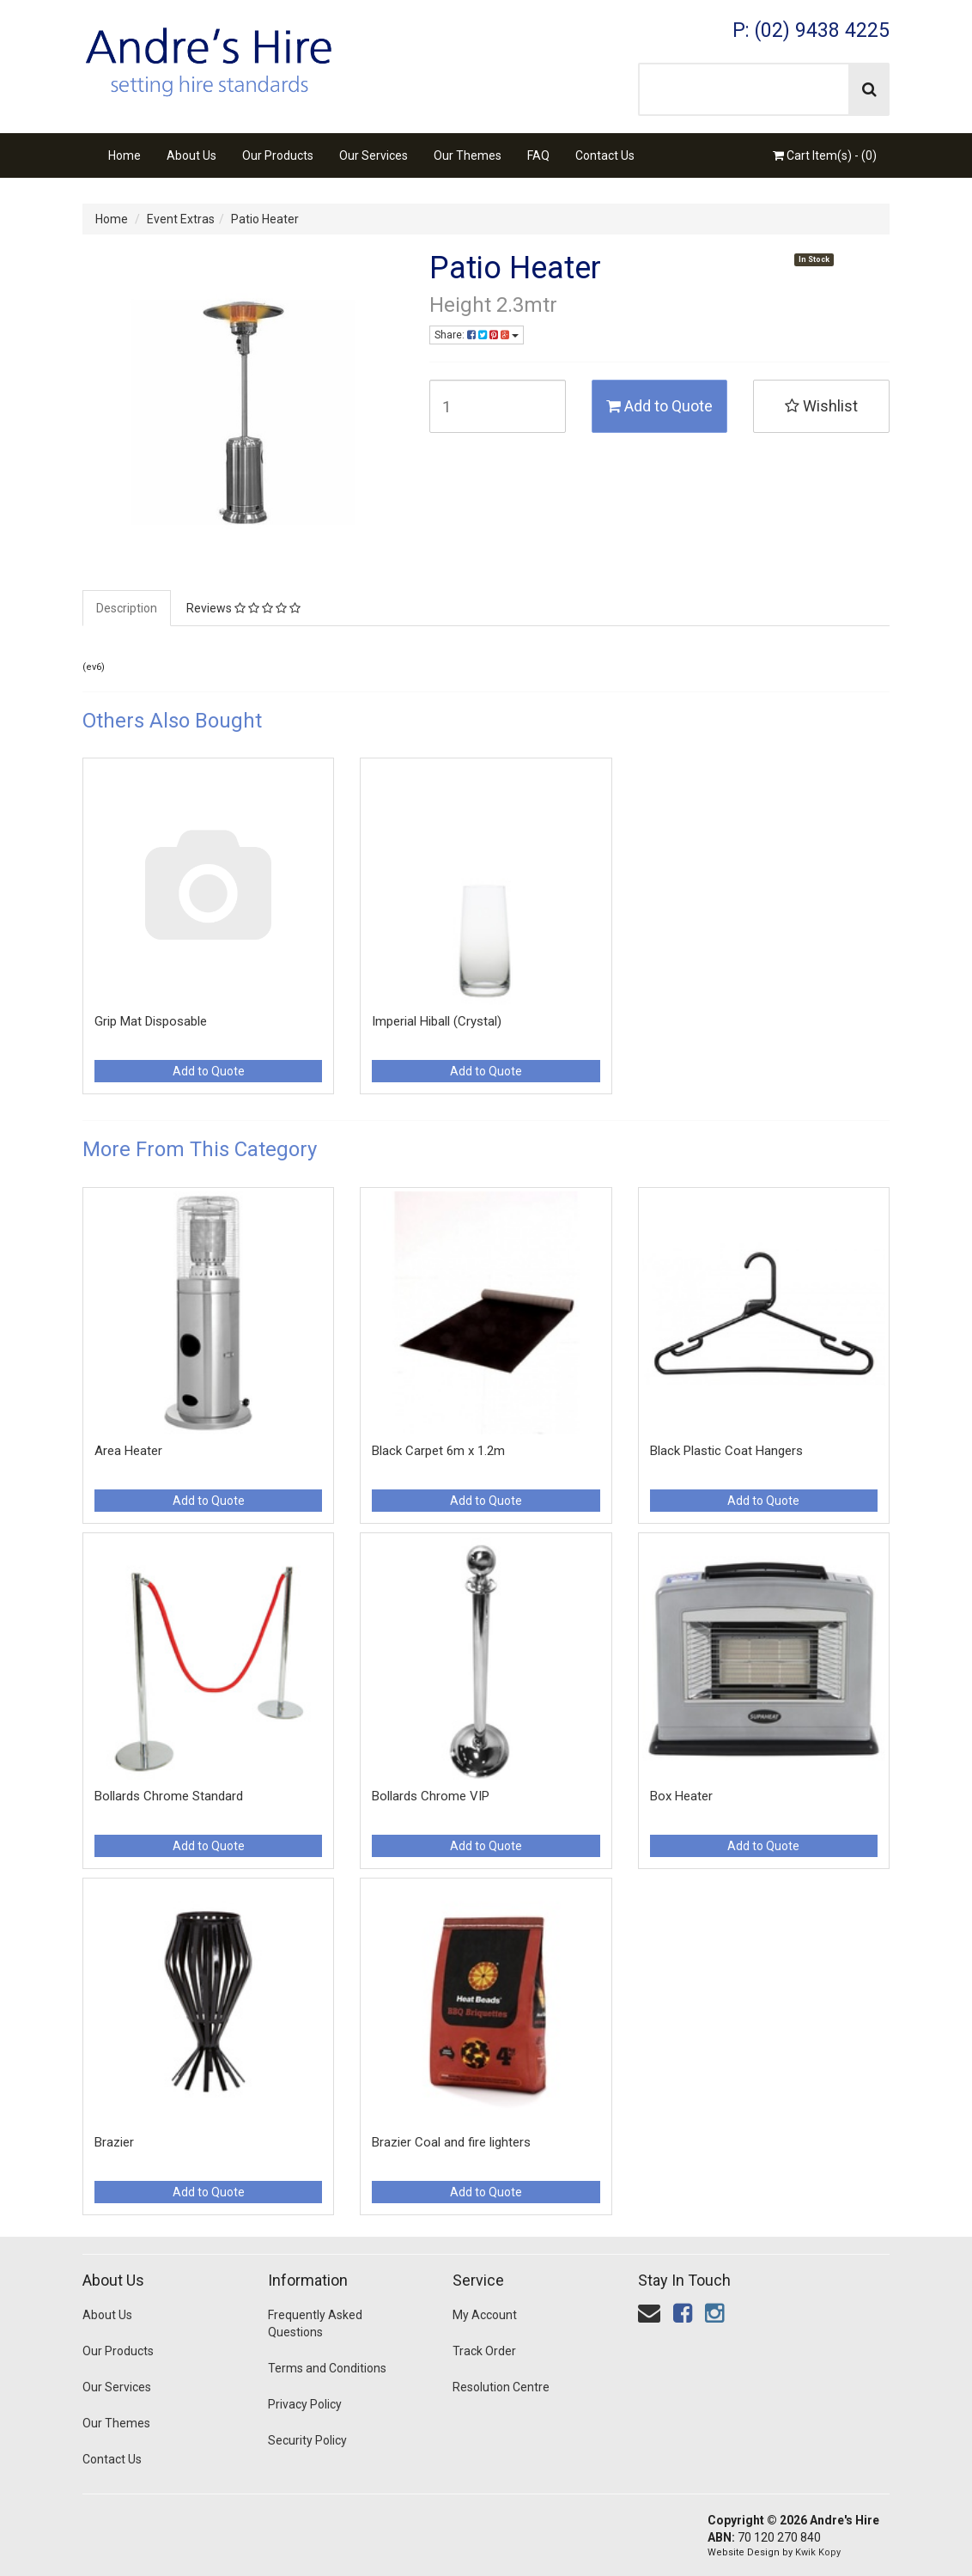  What do you see at coordinates (476, 335) in the screenshot?
I see `Share:` at bounding box center [476, 335].